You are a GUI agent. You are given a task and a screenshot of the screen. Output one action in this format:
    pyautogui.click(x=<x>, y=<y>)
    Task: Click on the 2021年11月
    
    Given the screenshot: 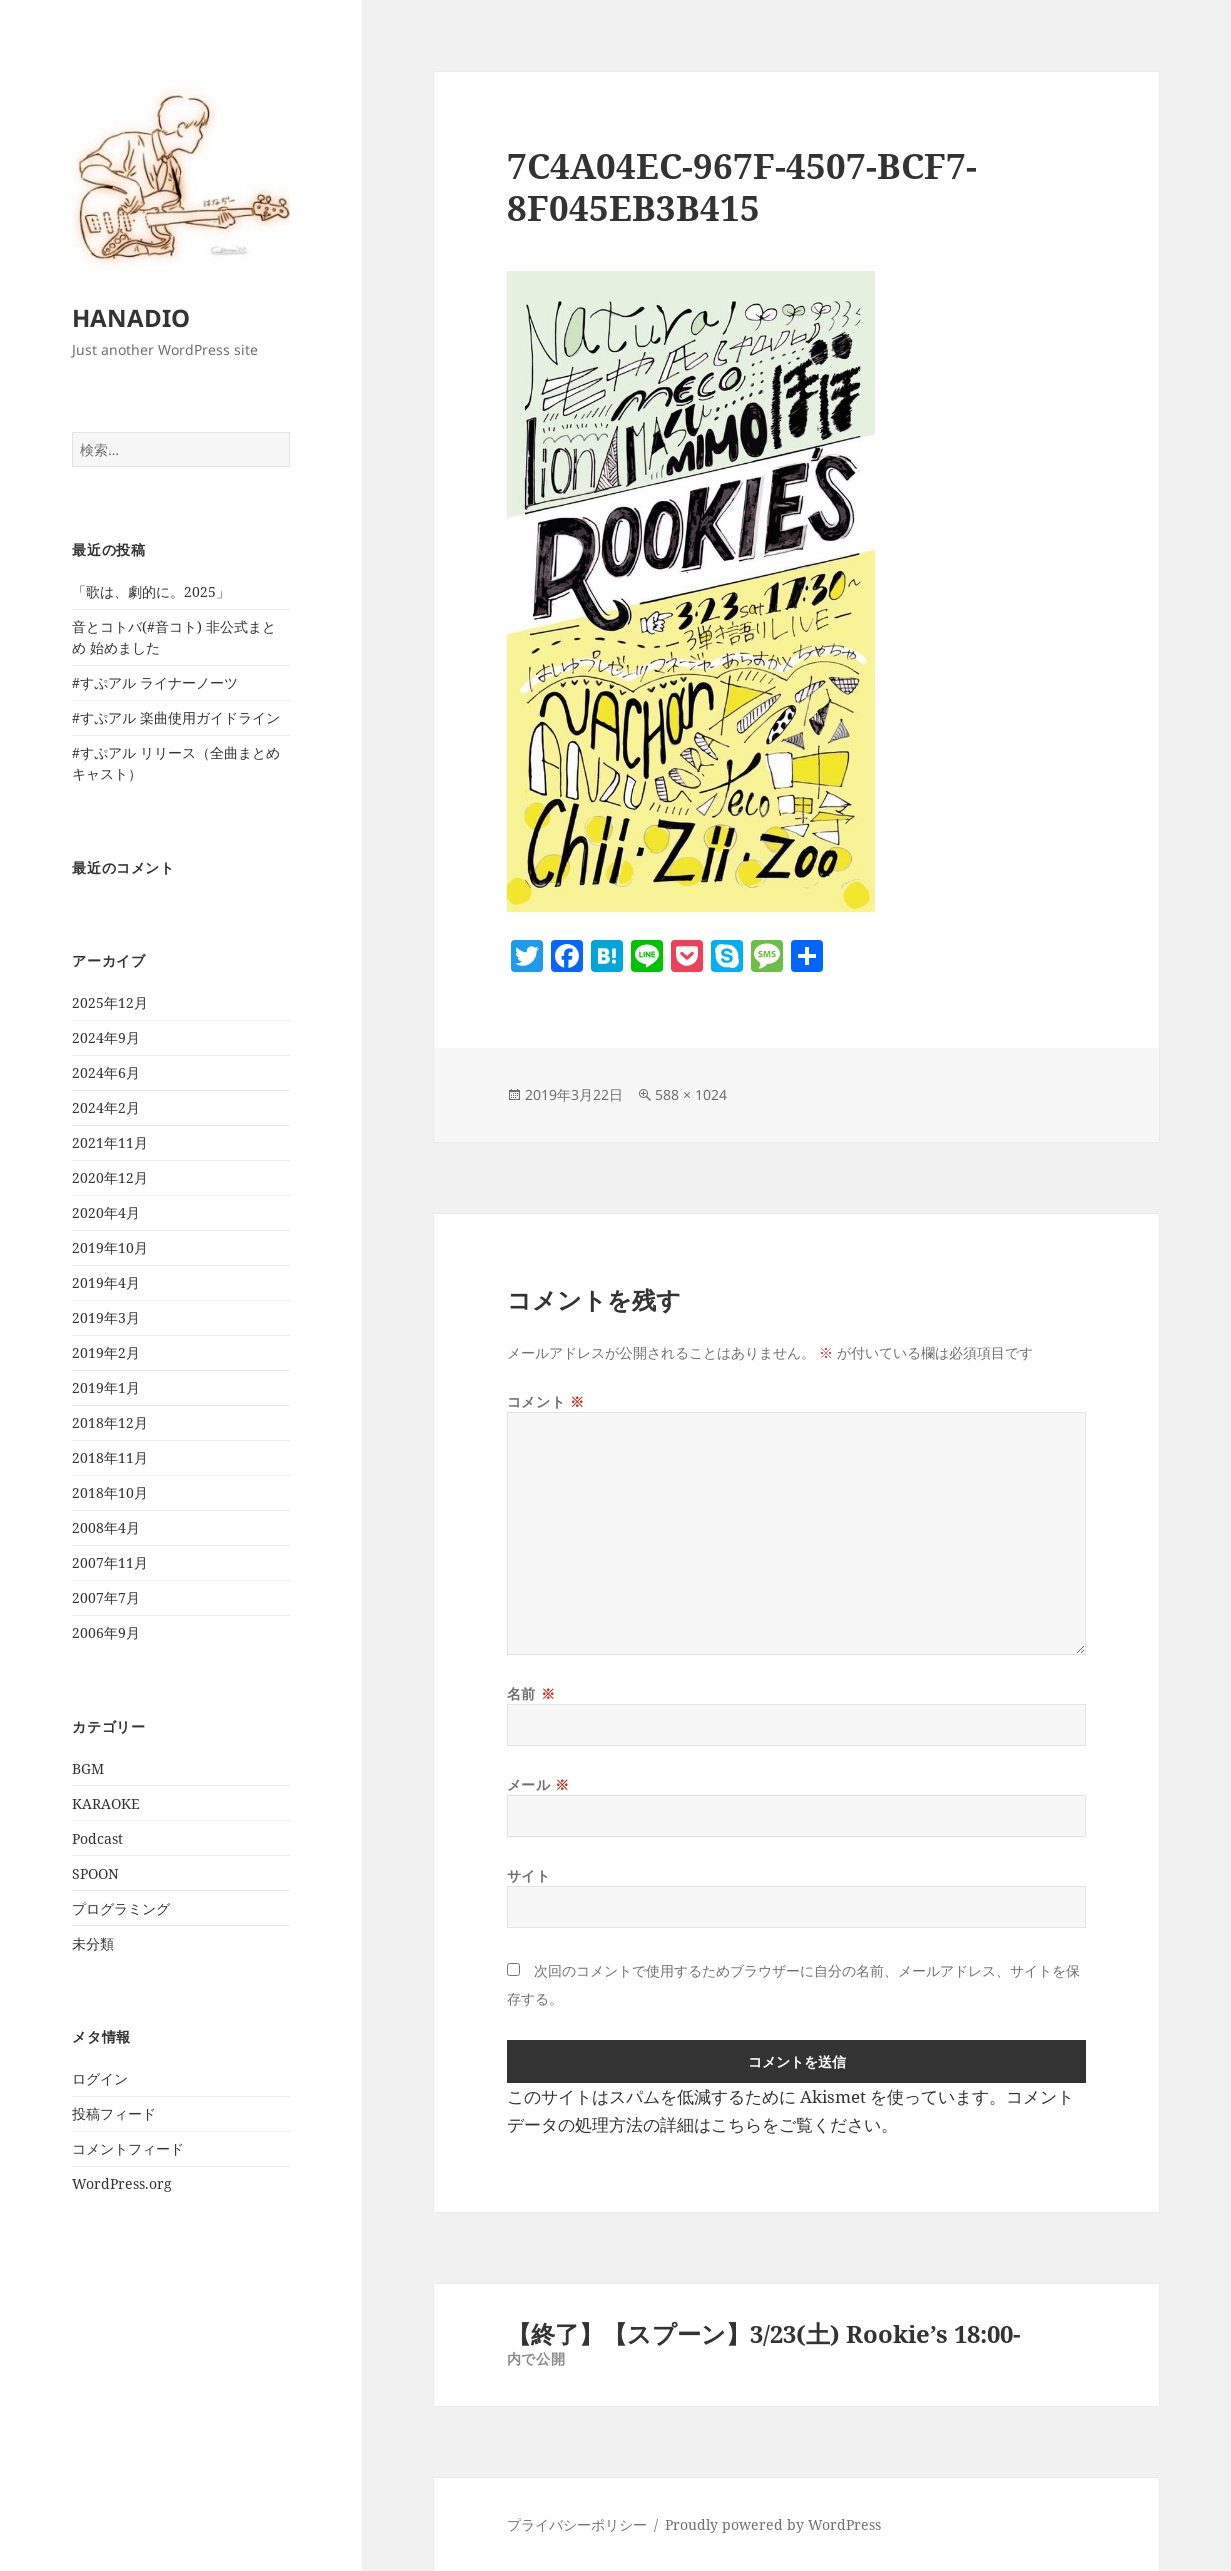 What is the action you would take?
    pyautogui.click(x=110, y=1142)
    